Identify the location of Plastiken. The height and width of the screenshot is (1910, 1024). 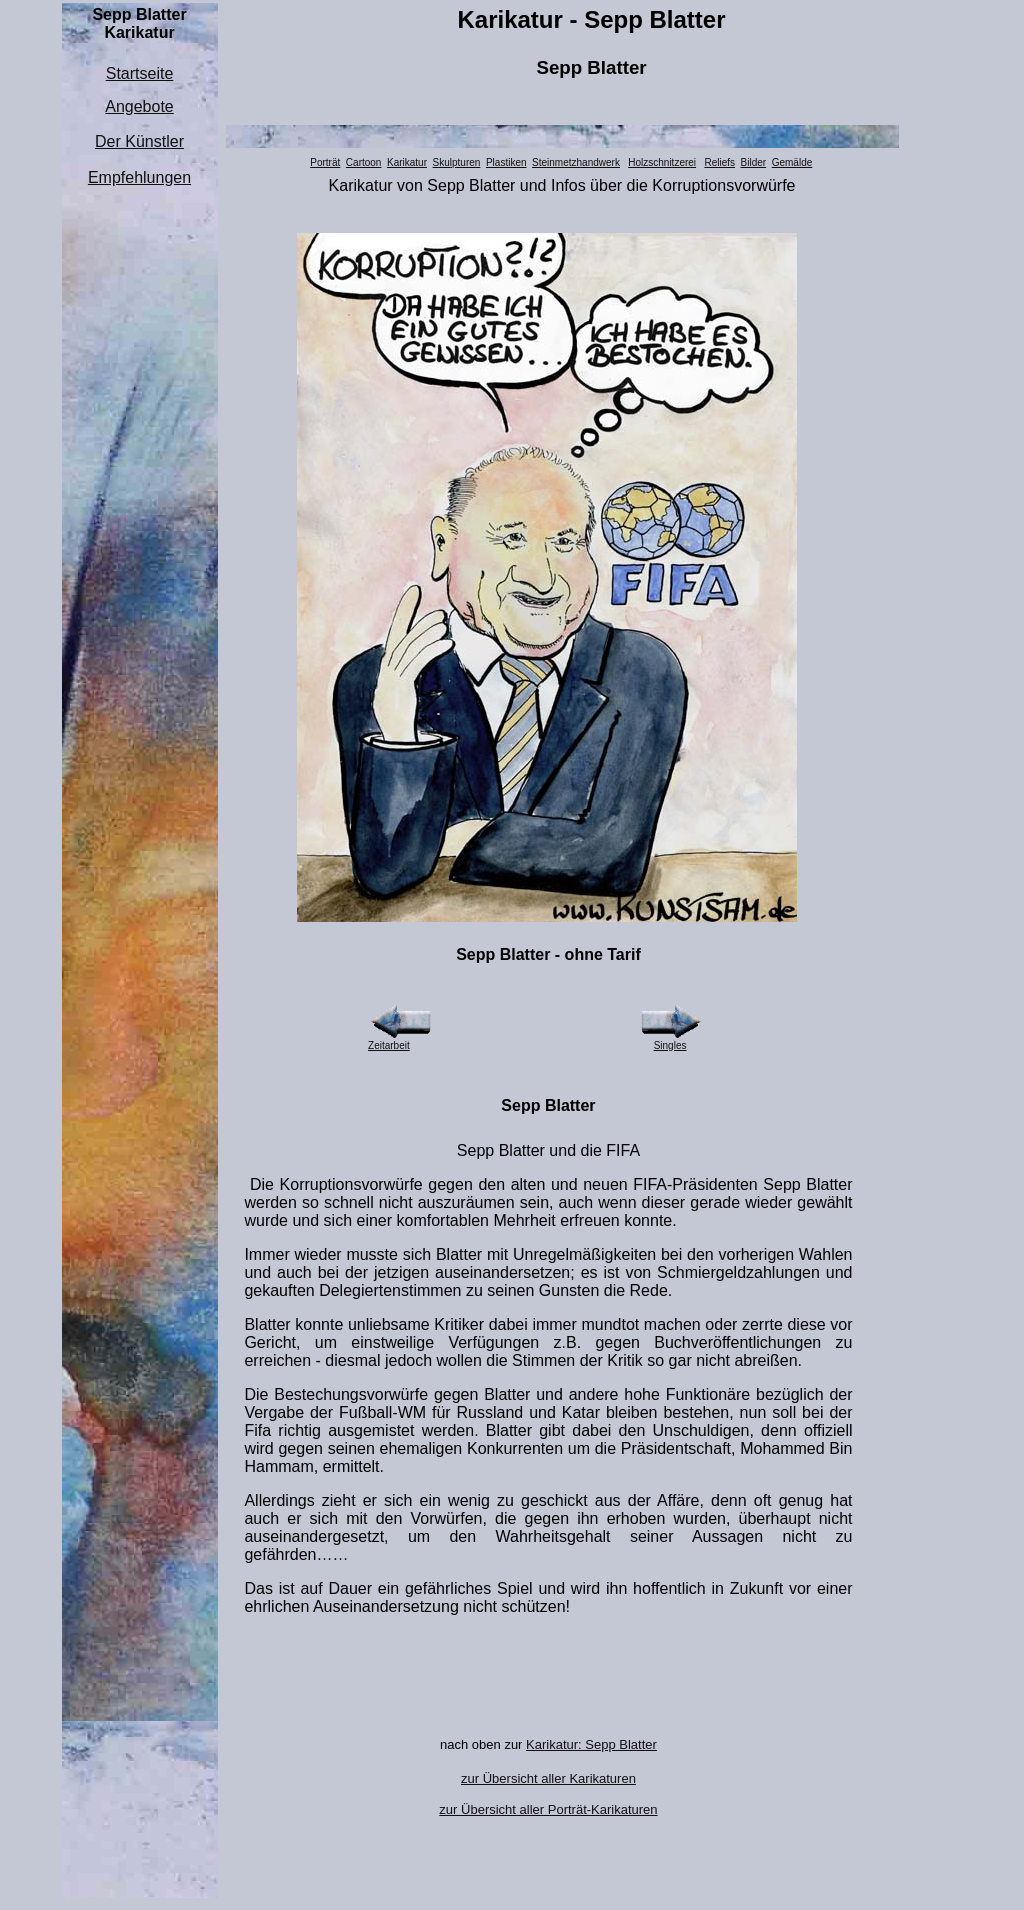
(506, 162).